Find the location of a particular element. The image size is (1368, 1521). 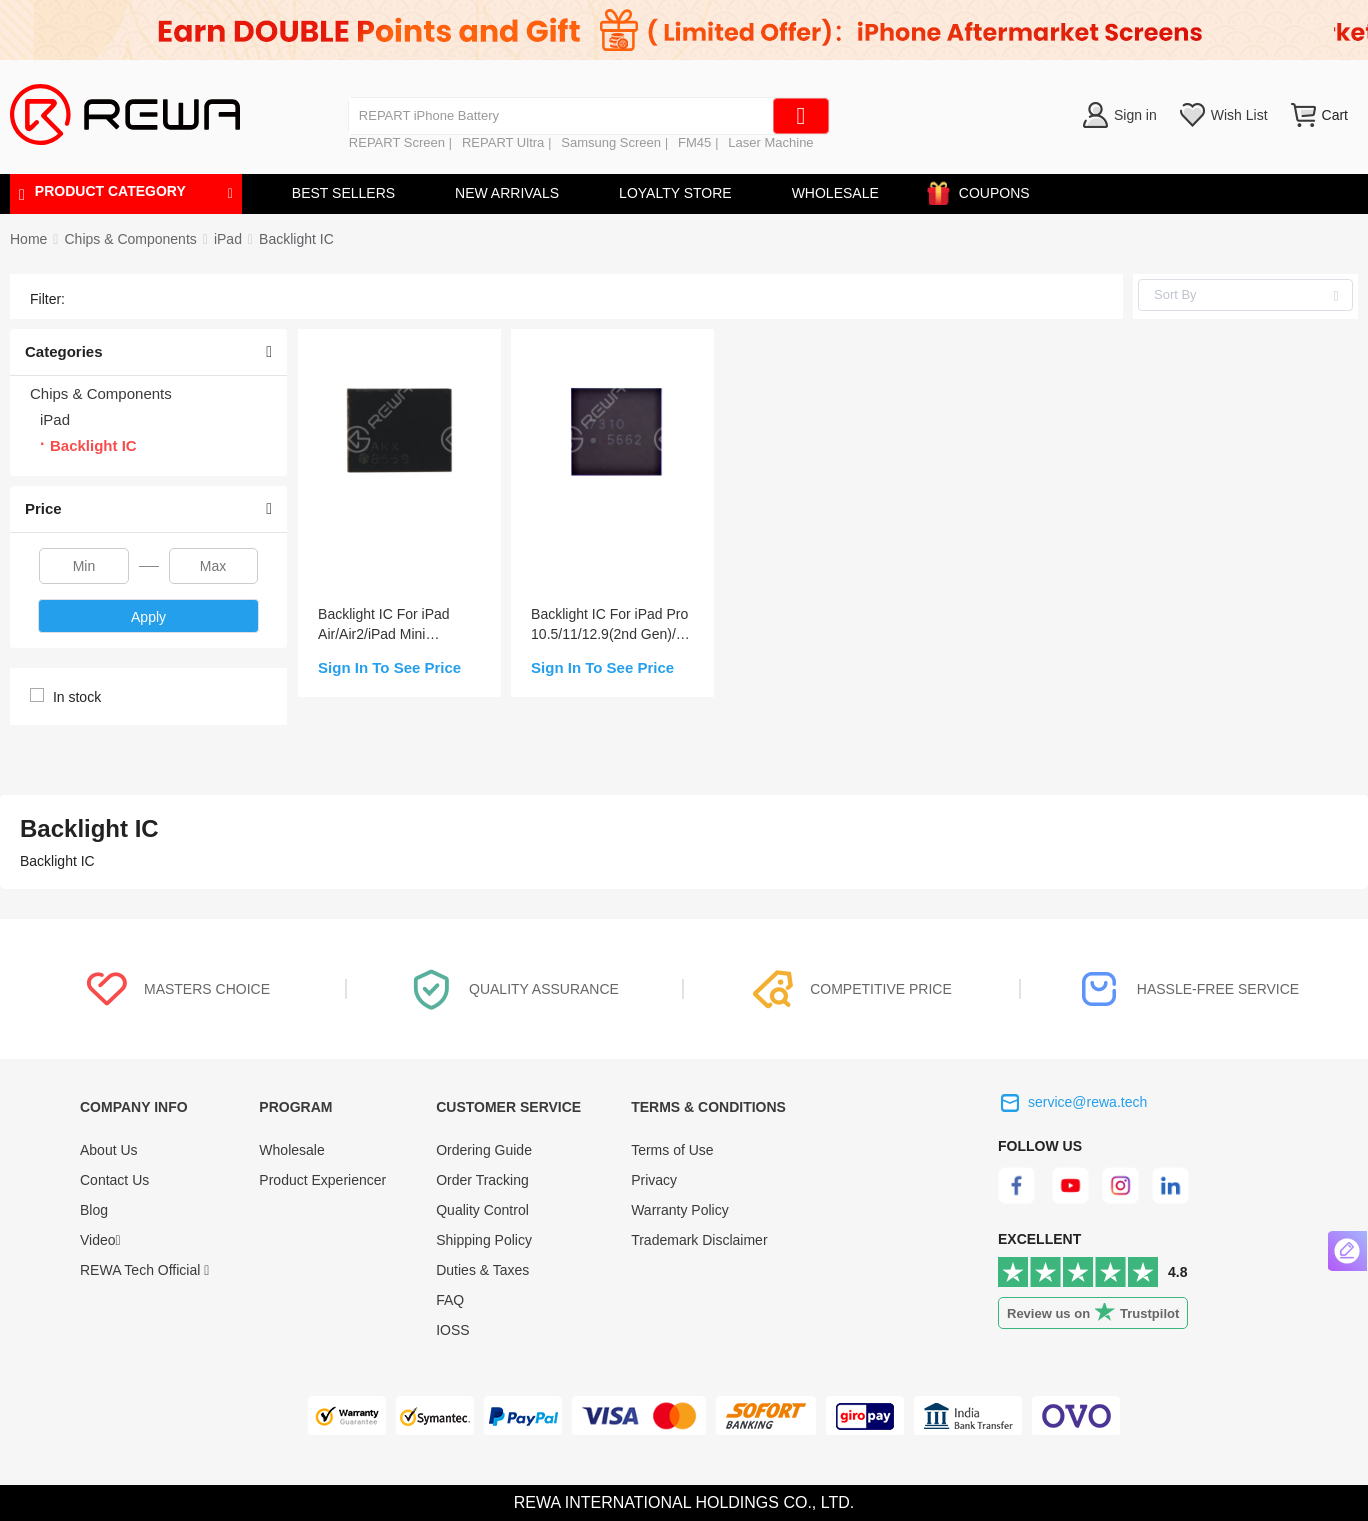

Blog is located at coordinates (94, 1210).